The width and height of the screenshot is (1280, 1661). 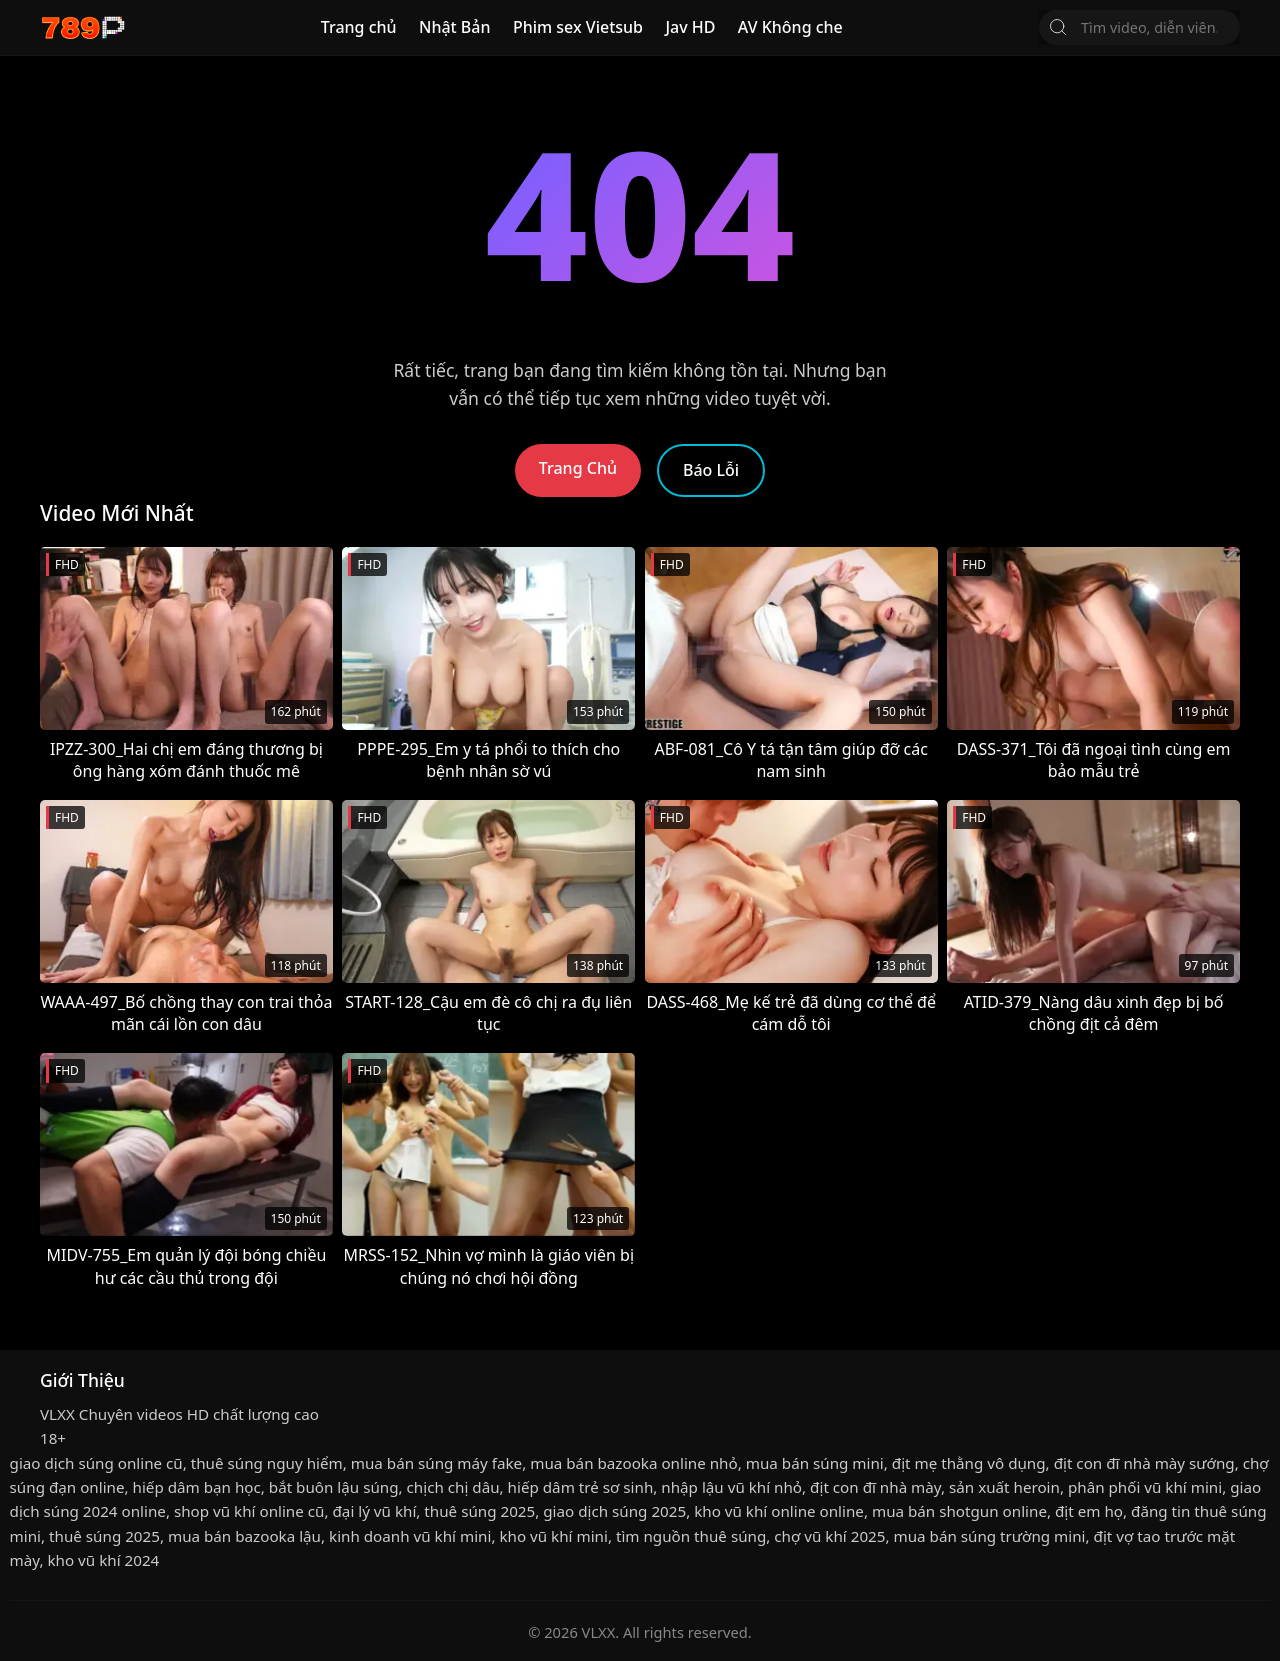 What do you see at coordinates (691, 1536) in the screenshot?
I see `tìm nguồn thuê súng` at bounding box center [691, 1536].